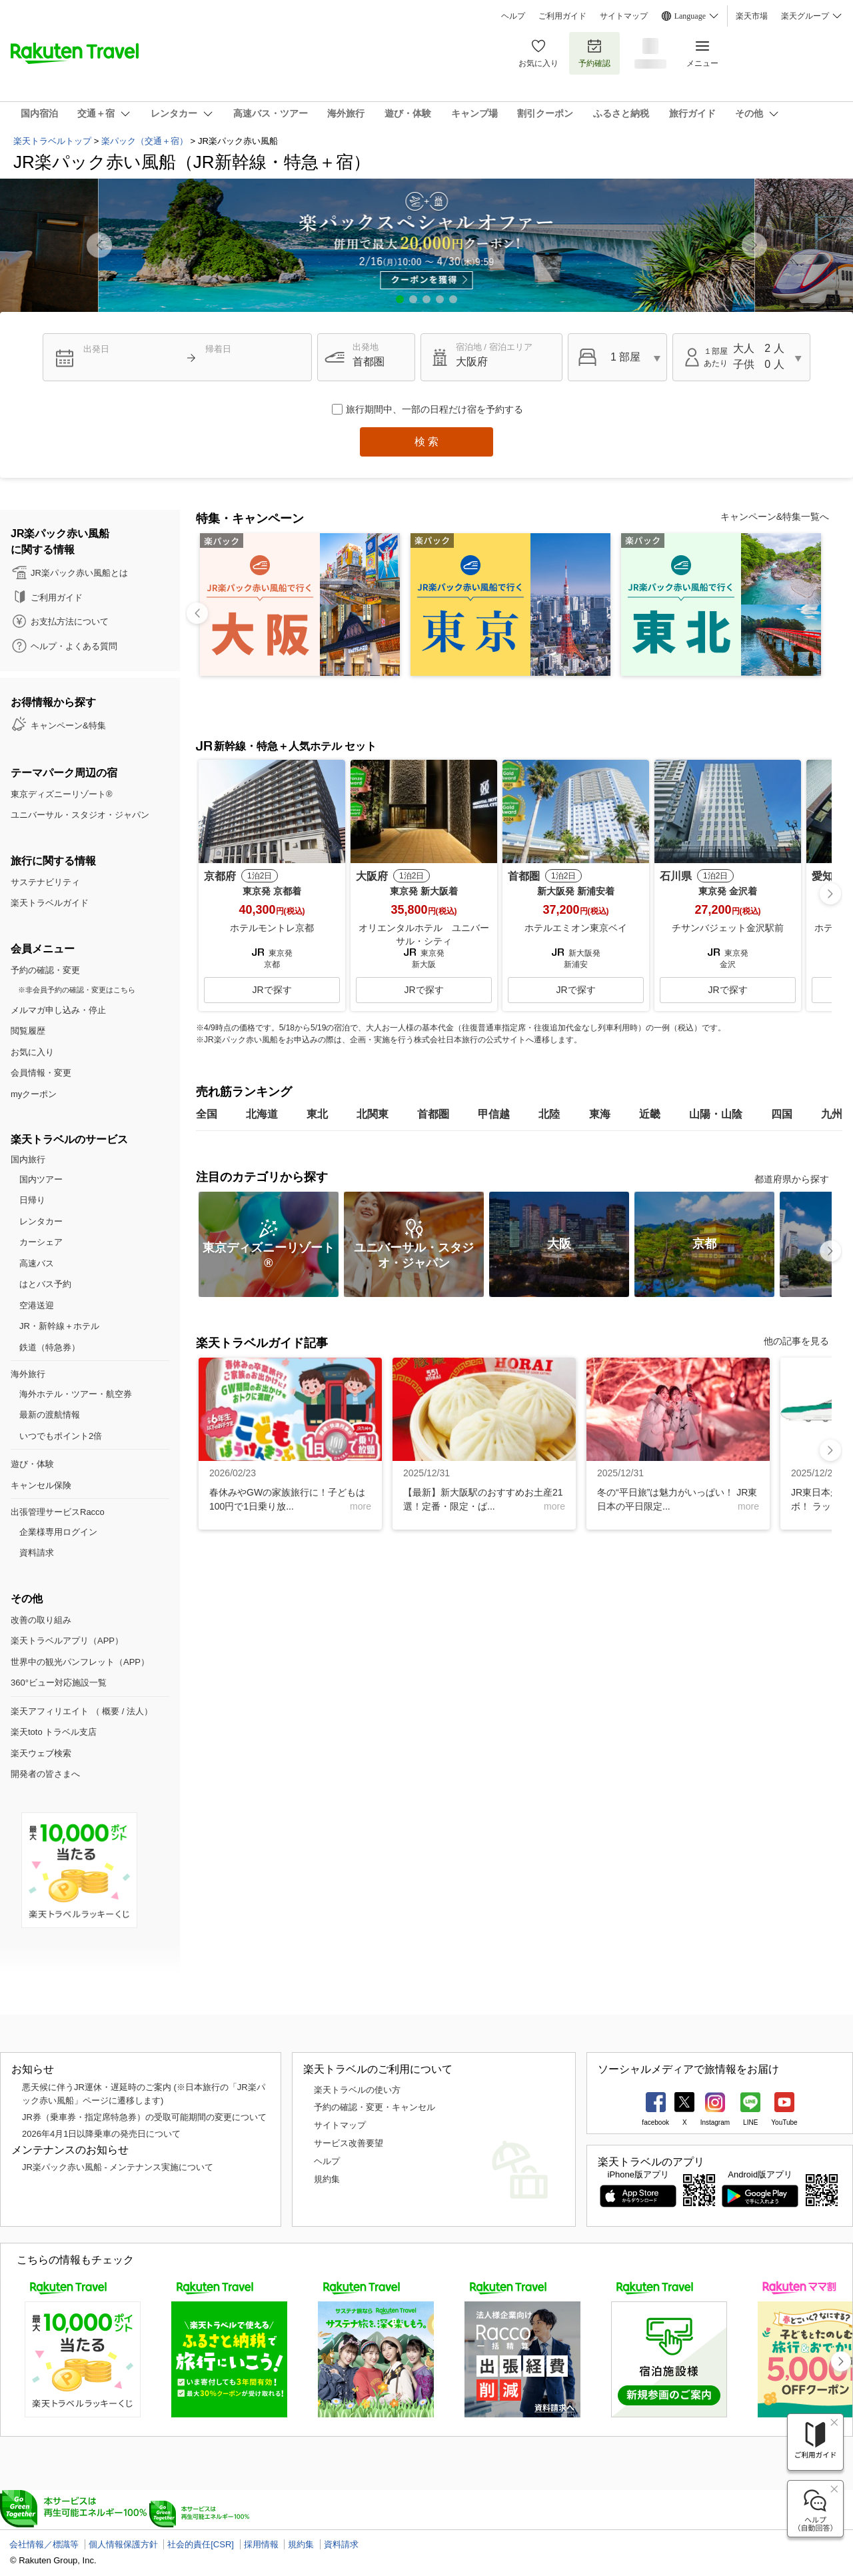 The height and width of the screenshot is (2576, 853). I want to click on メルマガ申し込み・停止, so click(58, 1010).